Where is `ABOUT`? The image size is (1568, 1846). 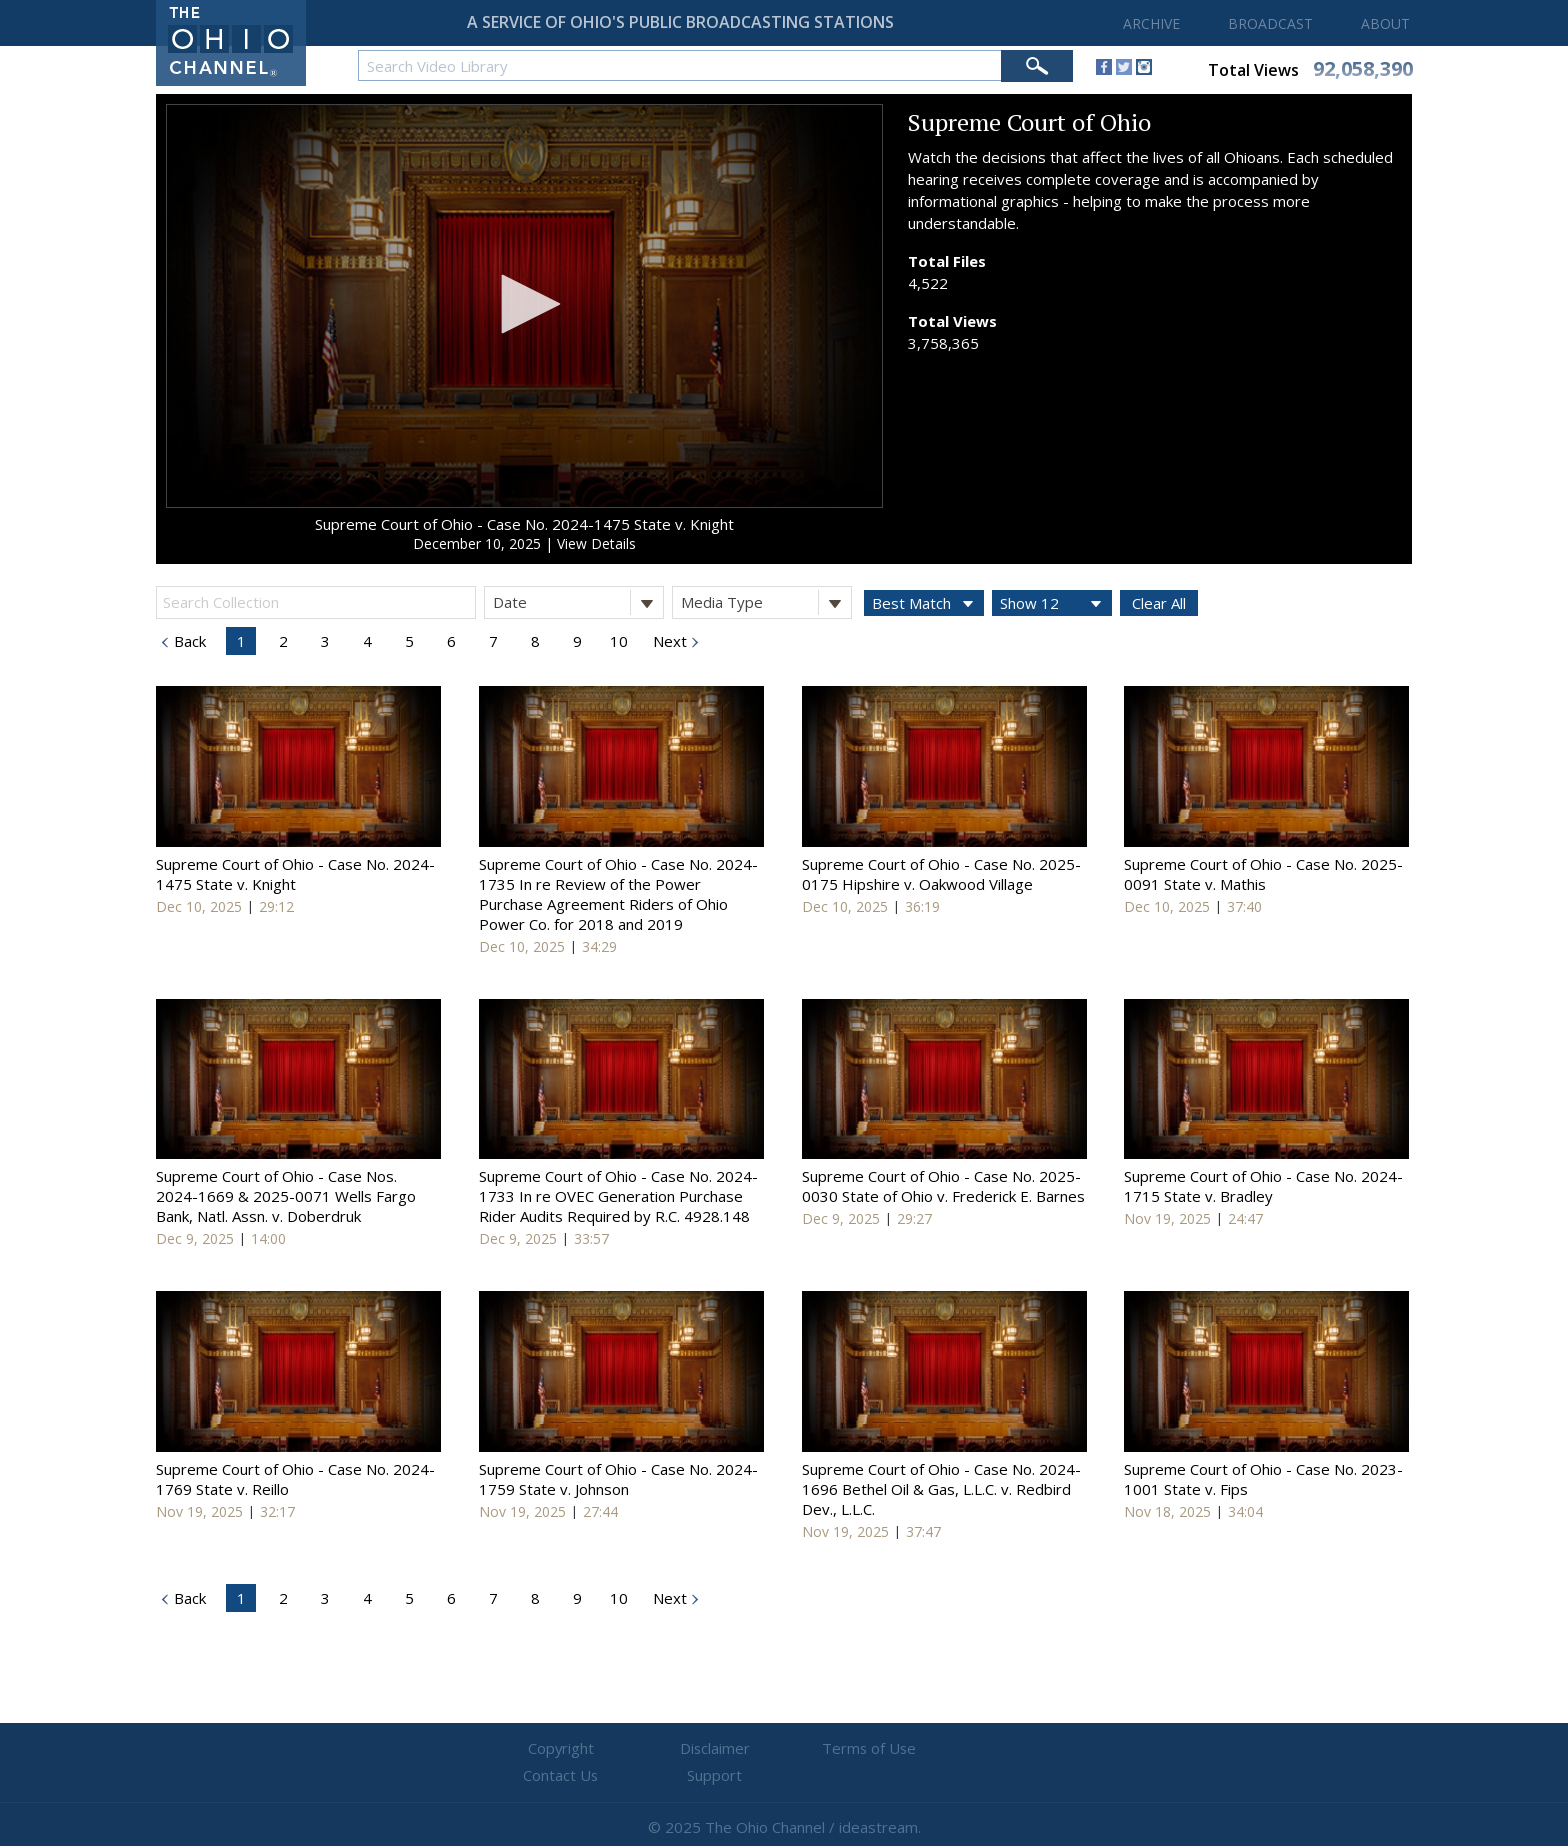
ABOUT is located at coordinates (1385, 23).